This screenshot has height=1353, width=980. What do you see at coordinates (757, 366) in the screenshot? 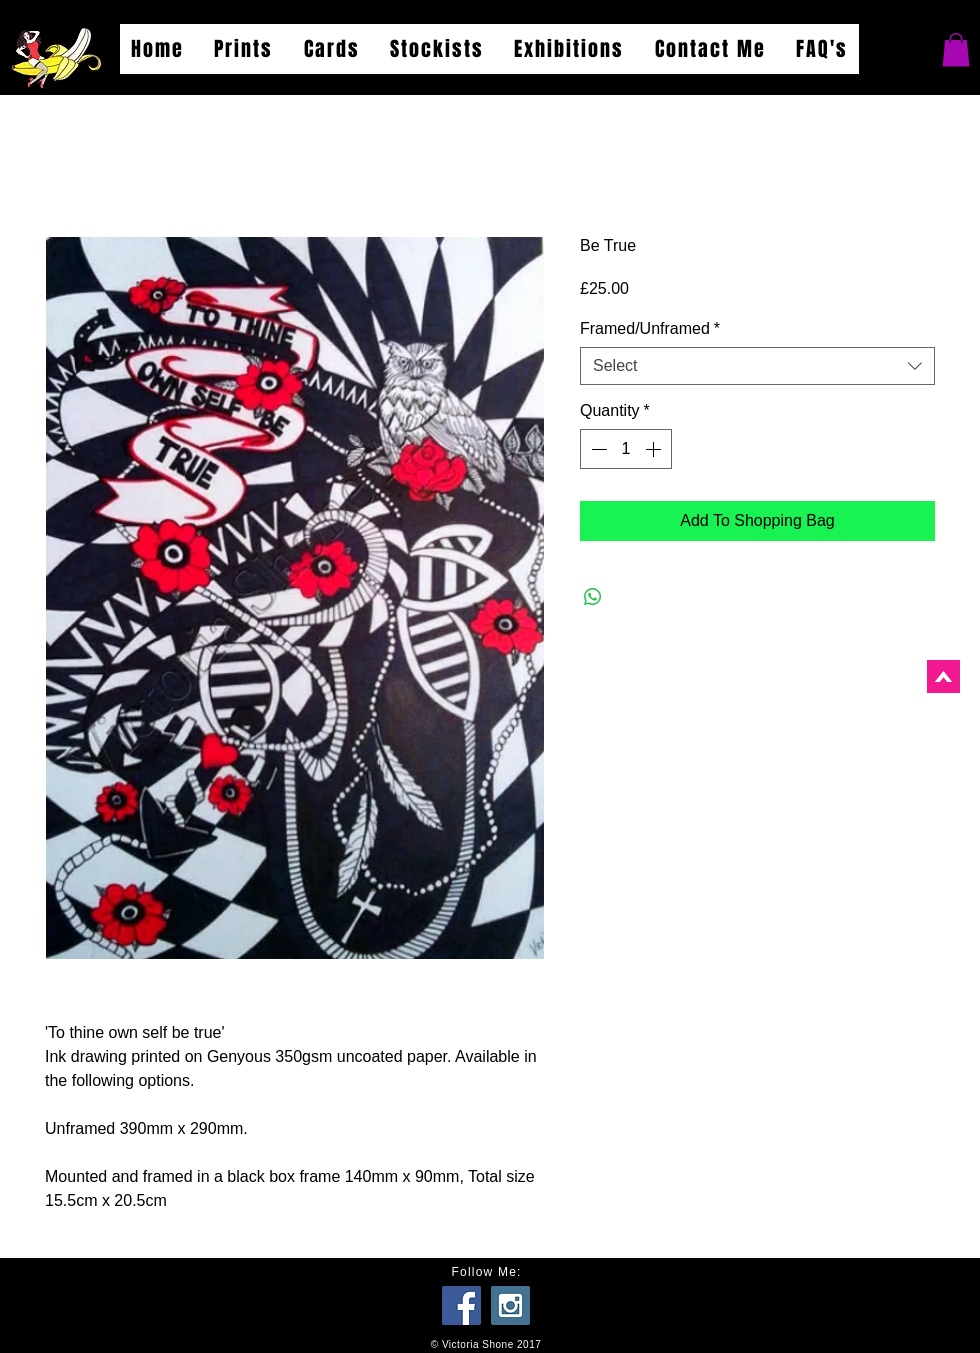
I see `[combobox]` at bounding box center [757, 366].